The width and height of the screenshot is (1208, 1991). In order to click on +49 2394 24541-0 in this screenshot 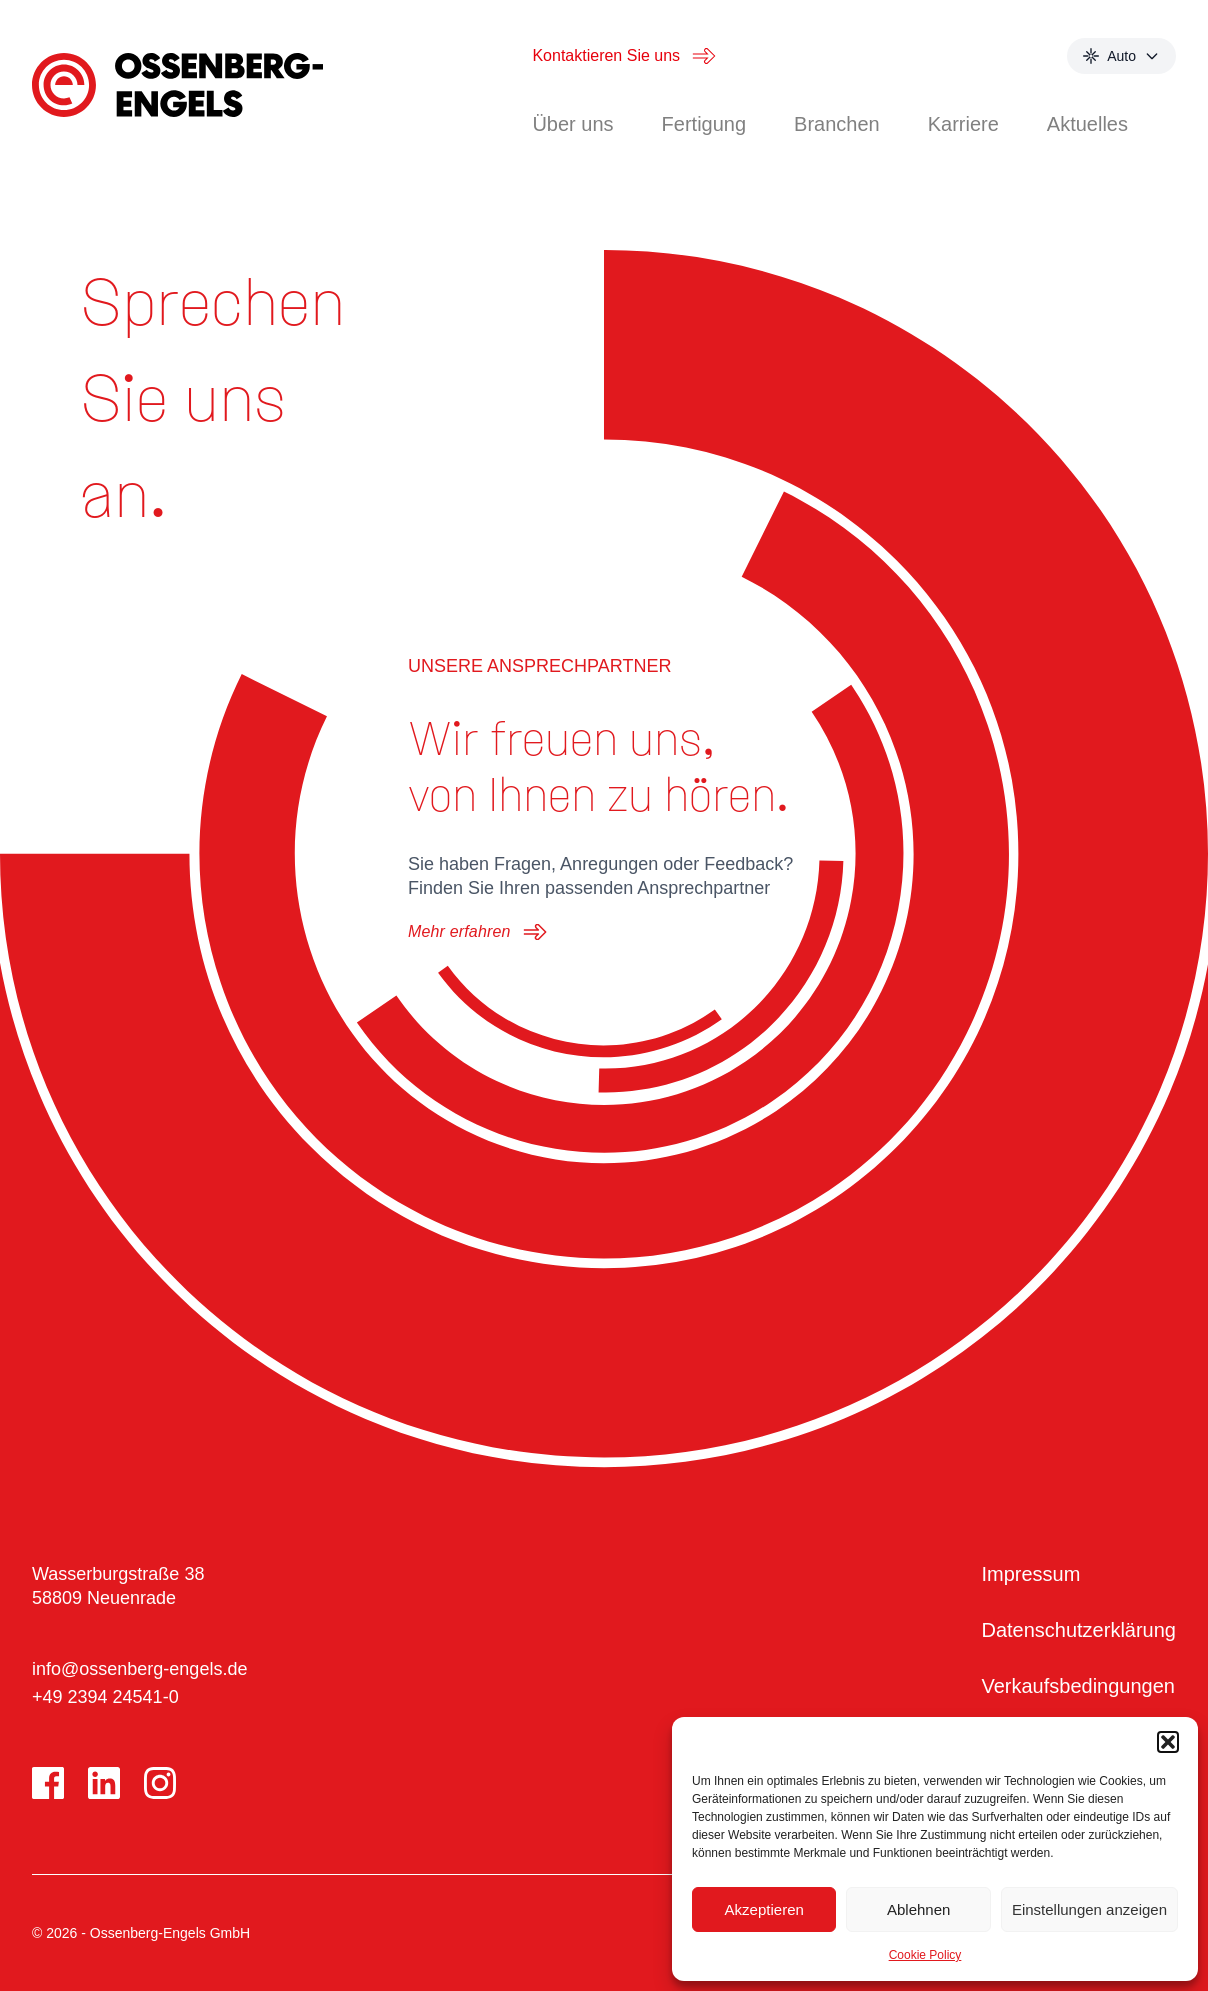, I will do `click(105, 1697)`.